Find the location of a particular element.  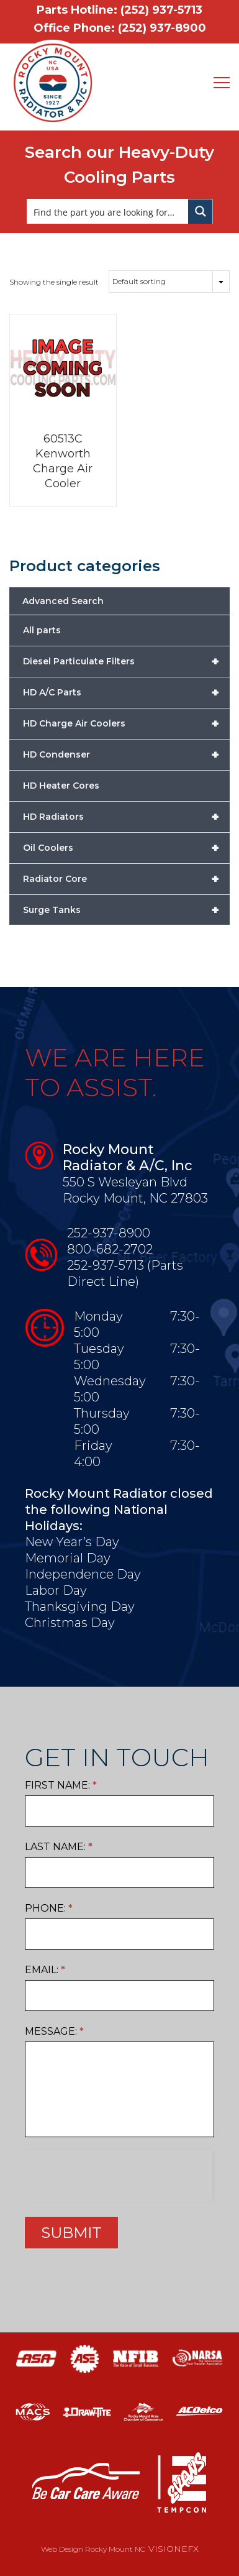

Surge Tanks is located at coordinates (126, 910).